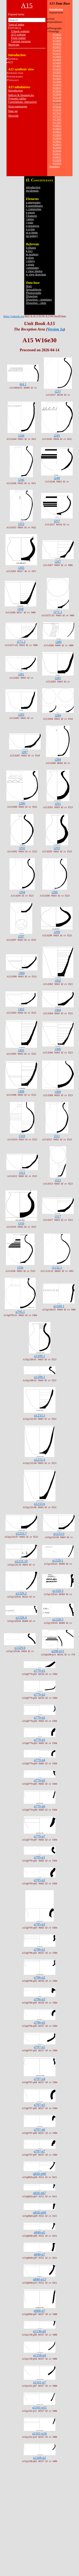 The height and width of the screenshot is (2576, 79). I want to click on i309, so click(58, 1092).